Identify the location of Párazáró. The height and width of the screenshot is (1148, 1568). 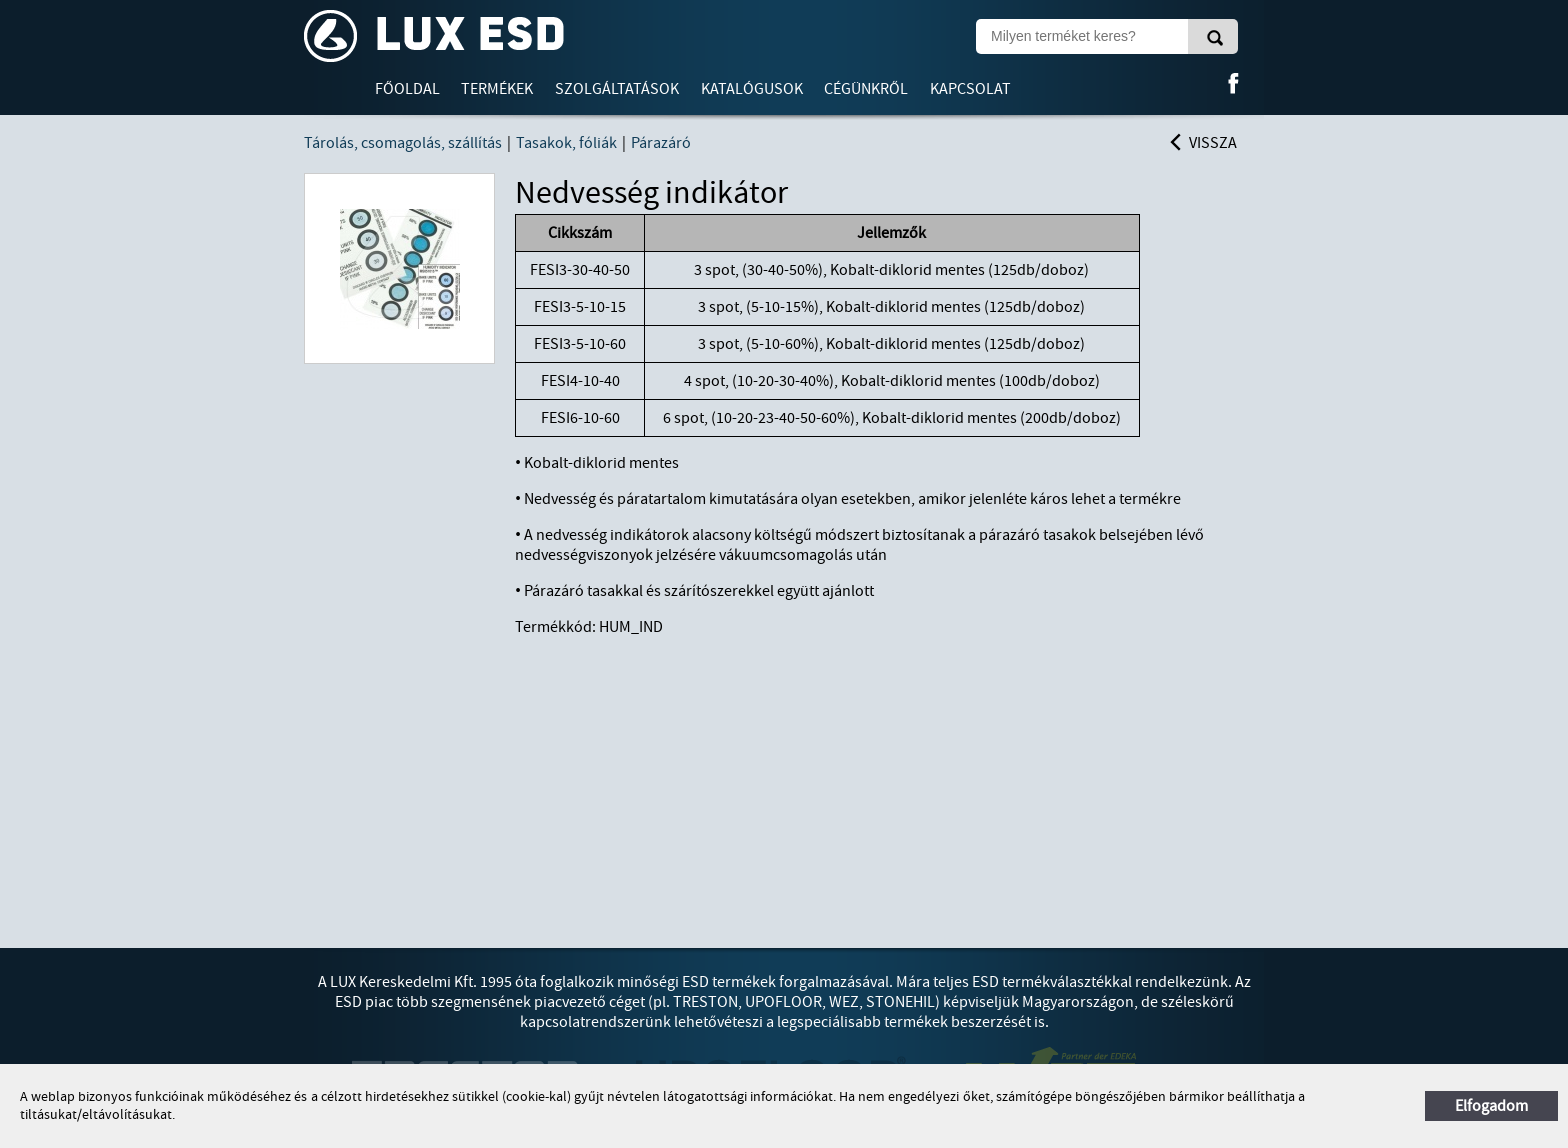
(661, 143).